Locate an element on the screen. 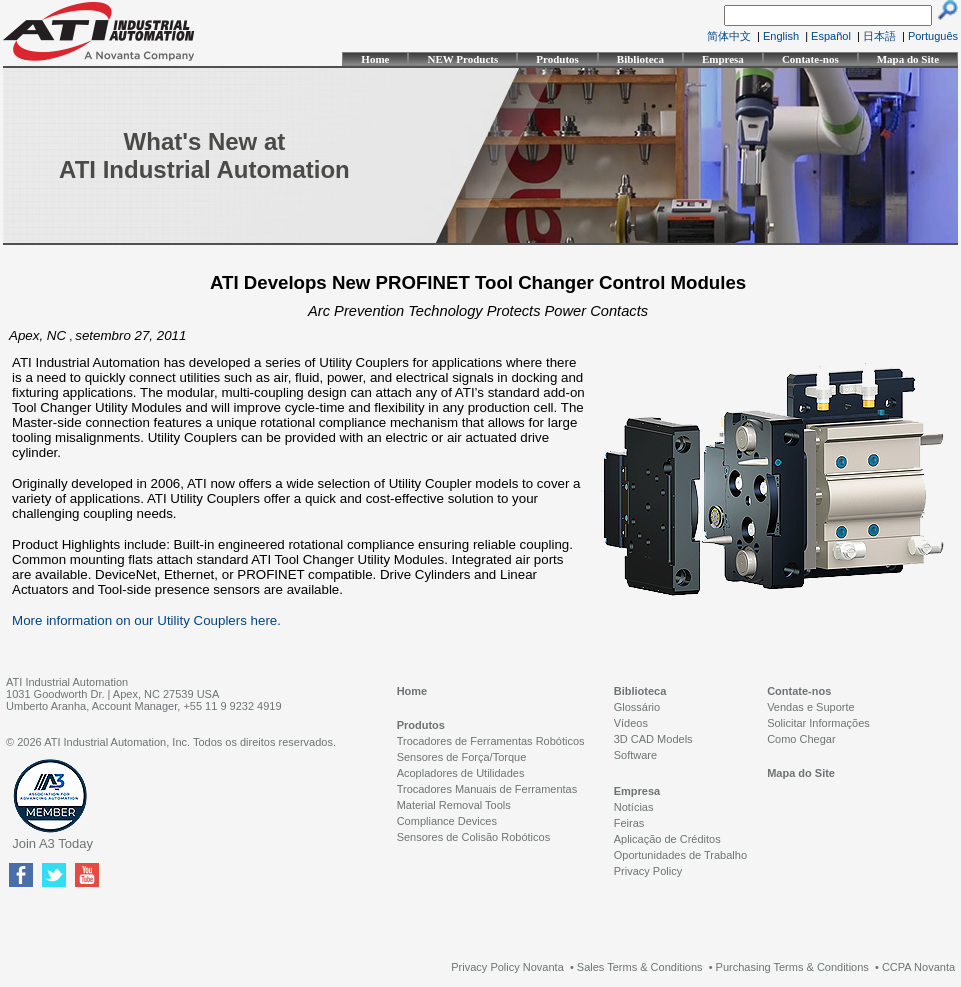 This screenshot has width=961, height=987. Solicitar Informações is located at coordinates (818, 723).